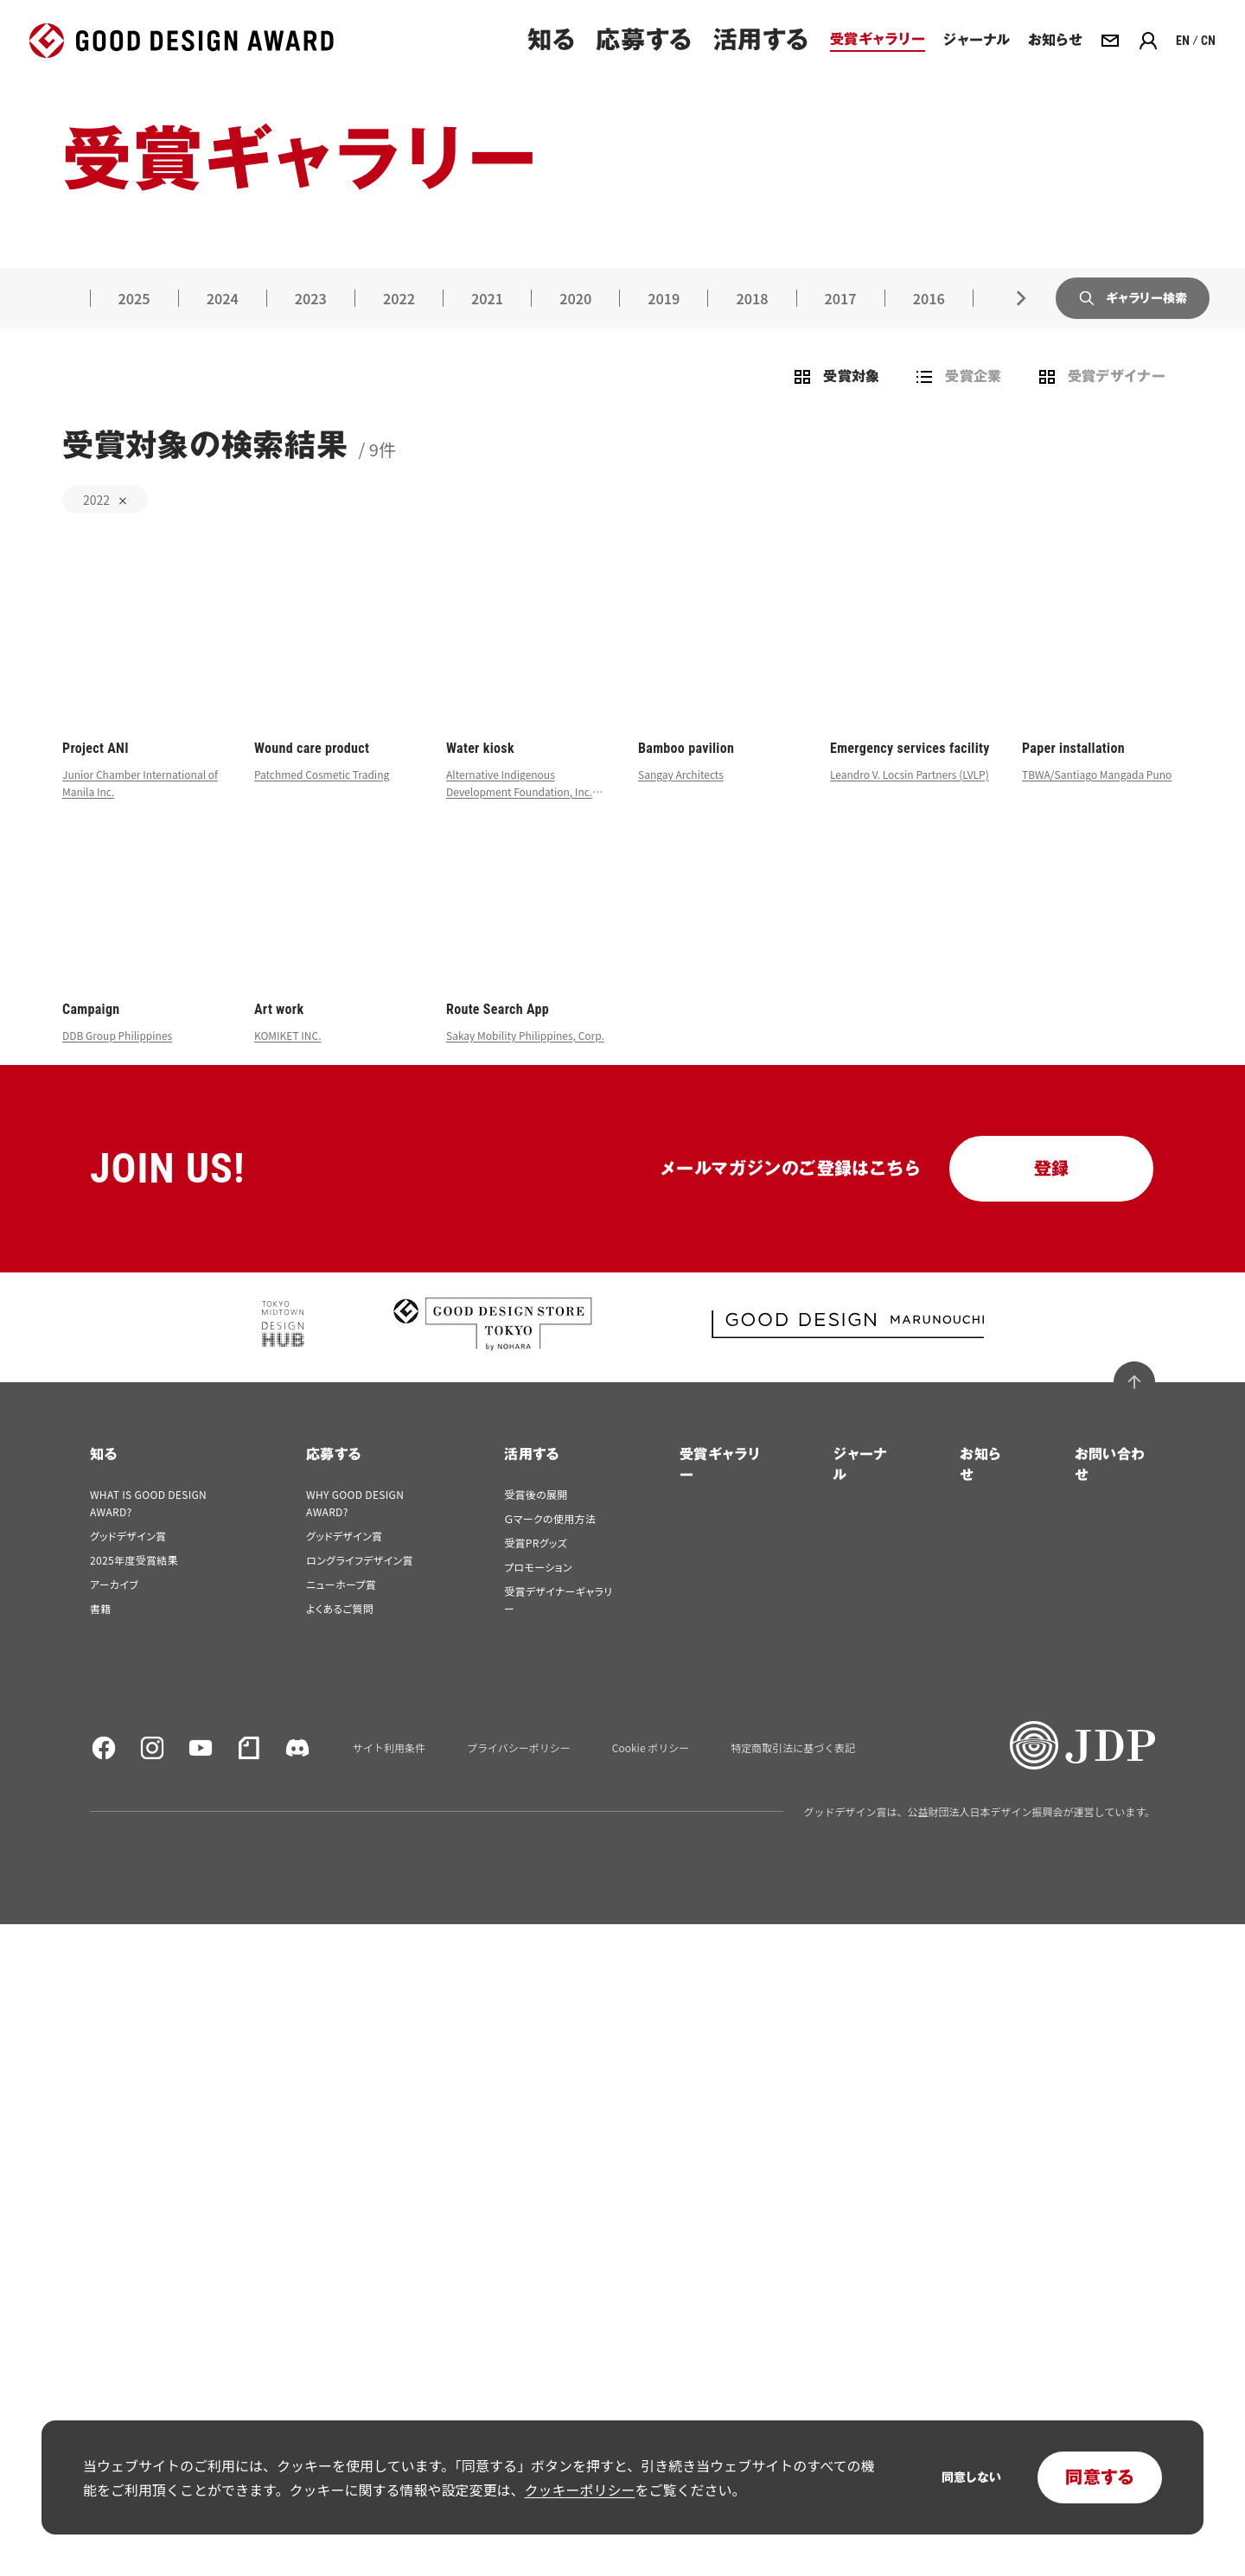 Image resolution: width=1245 pixels, height=2576 pixels. What do you see at coordinates (579, 2489) in the screenshot?
I see `クッキーポリシー` at bounding box center [579, 2489].